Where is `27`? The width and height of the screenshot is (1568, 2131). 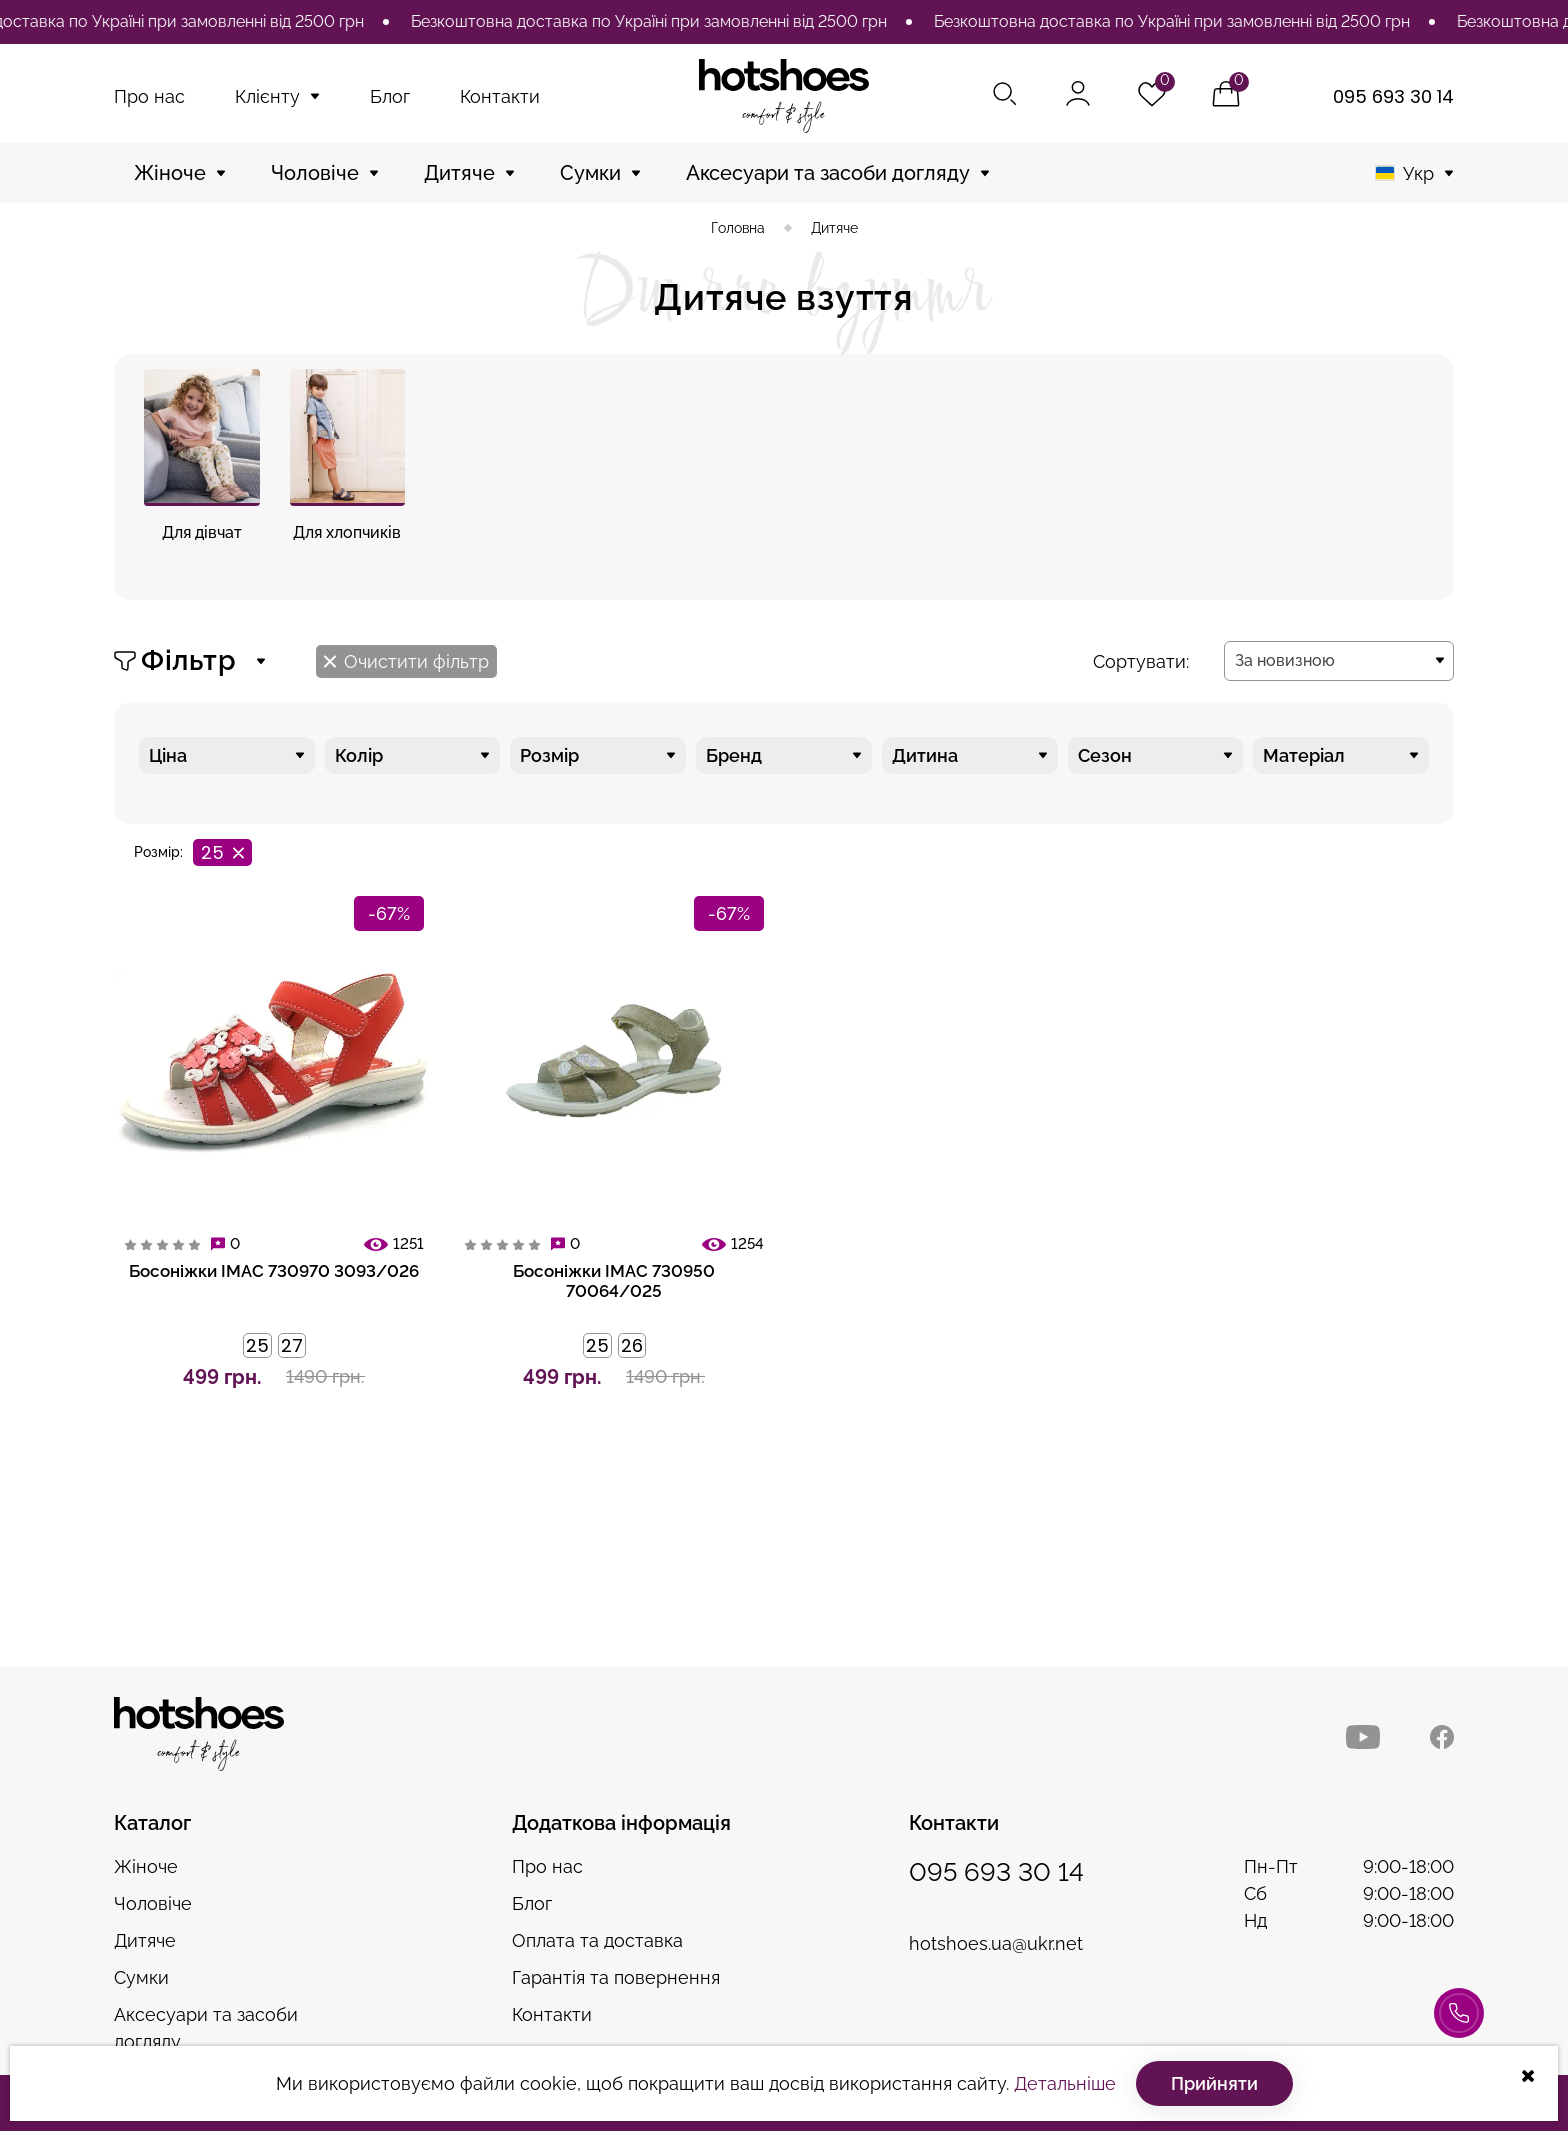 27 is located at coordinates (292, 1345).